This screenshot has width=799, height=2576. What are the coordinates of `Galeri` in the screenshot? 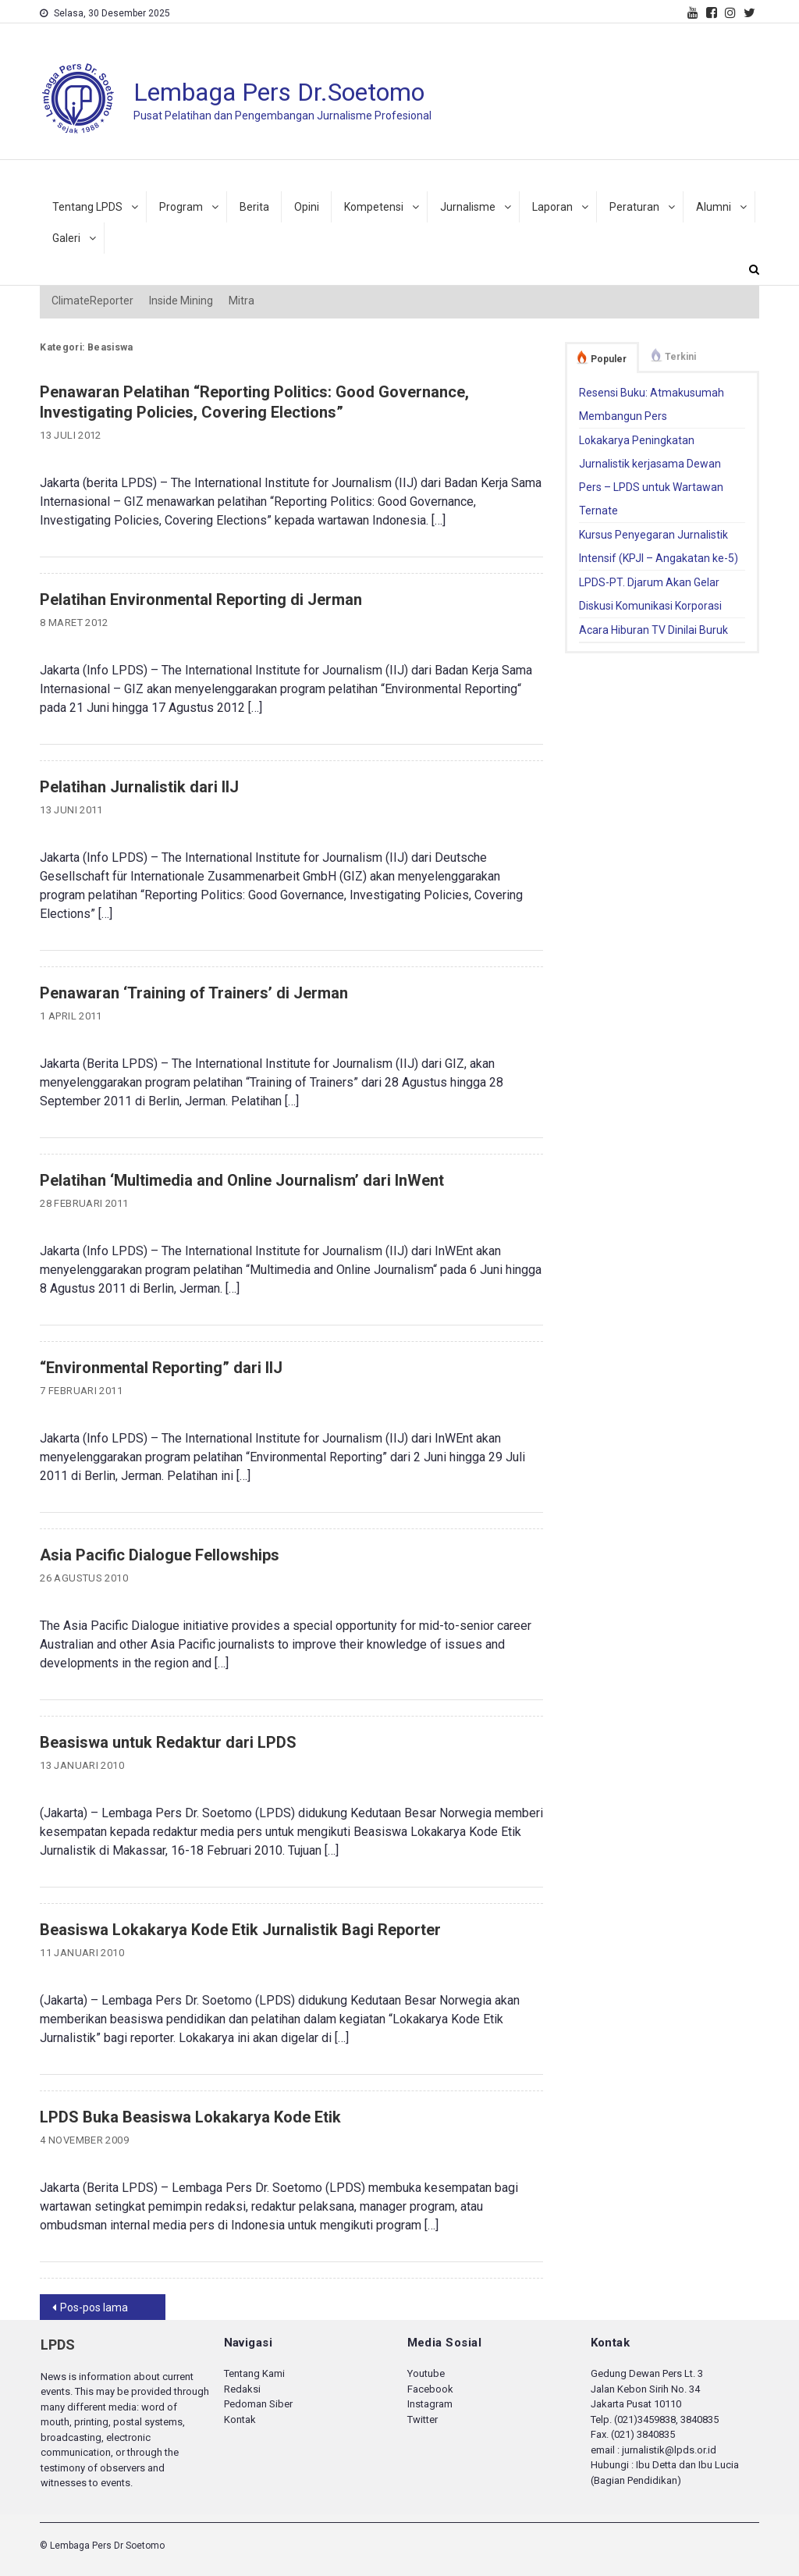 It's located at (66, 238).